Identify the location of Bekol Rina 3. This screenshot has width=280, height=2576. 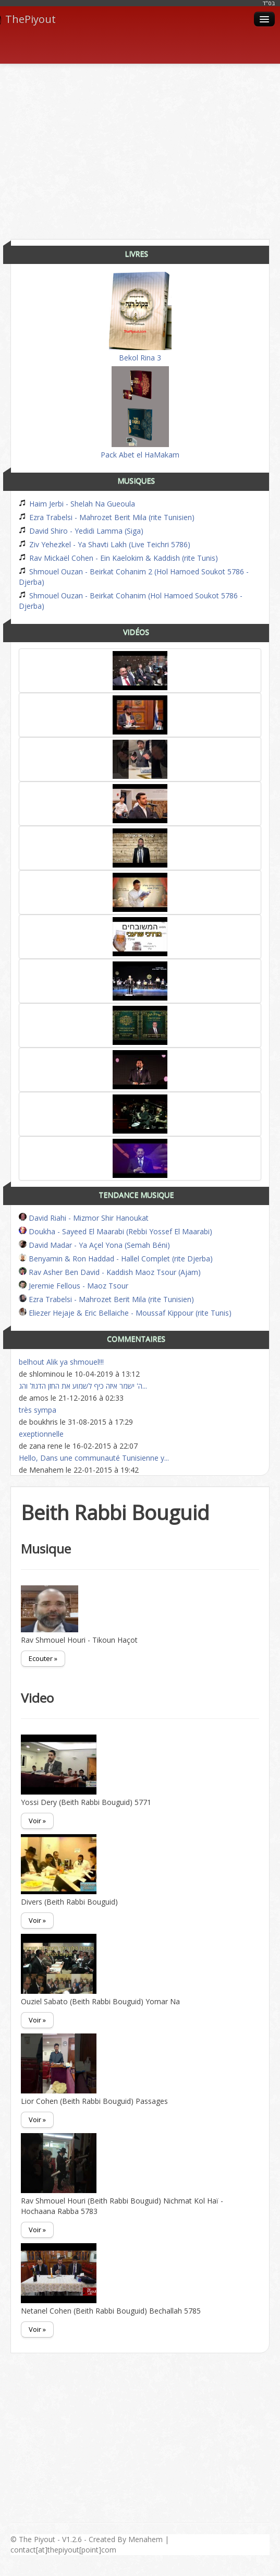
(140, 317).